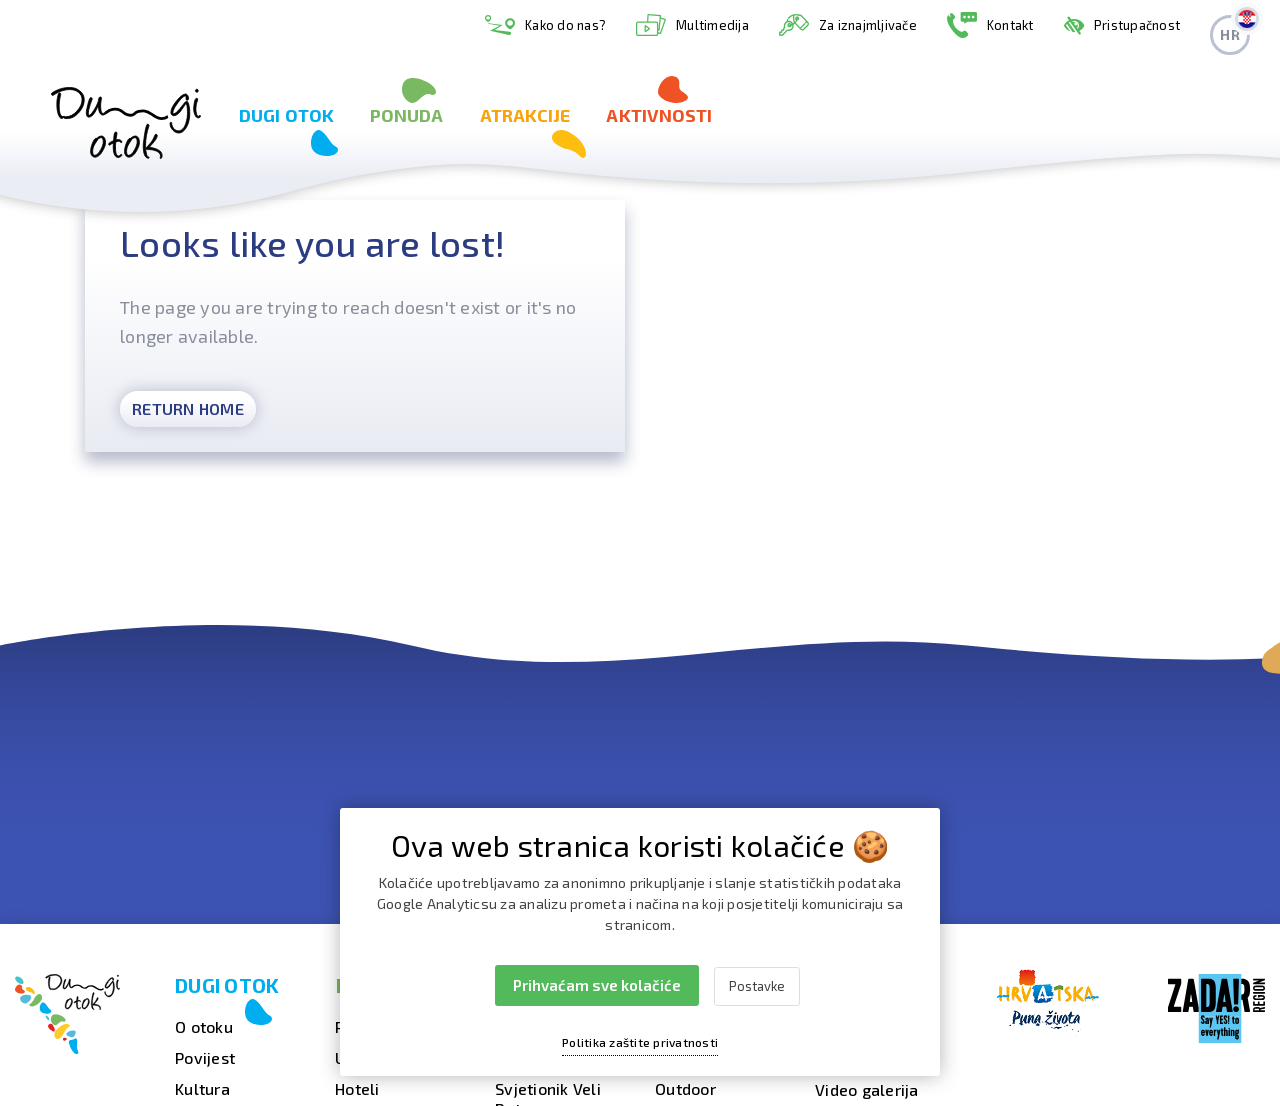 The width and height of the screenshot is (1280, 1106). I want to click on Dugi otok [button], so click(286, 115).